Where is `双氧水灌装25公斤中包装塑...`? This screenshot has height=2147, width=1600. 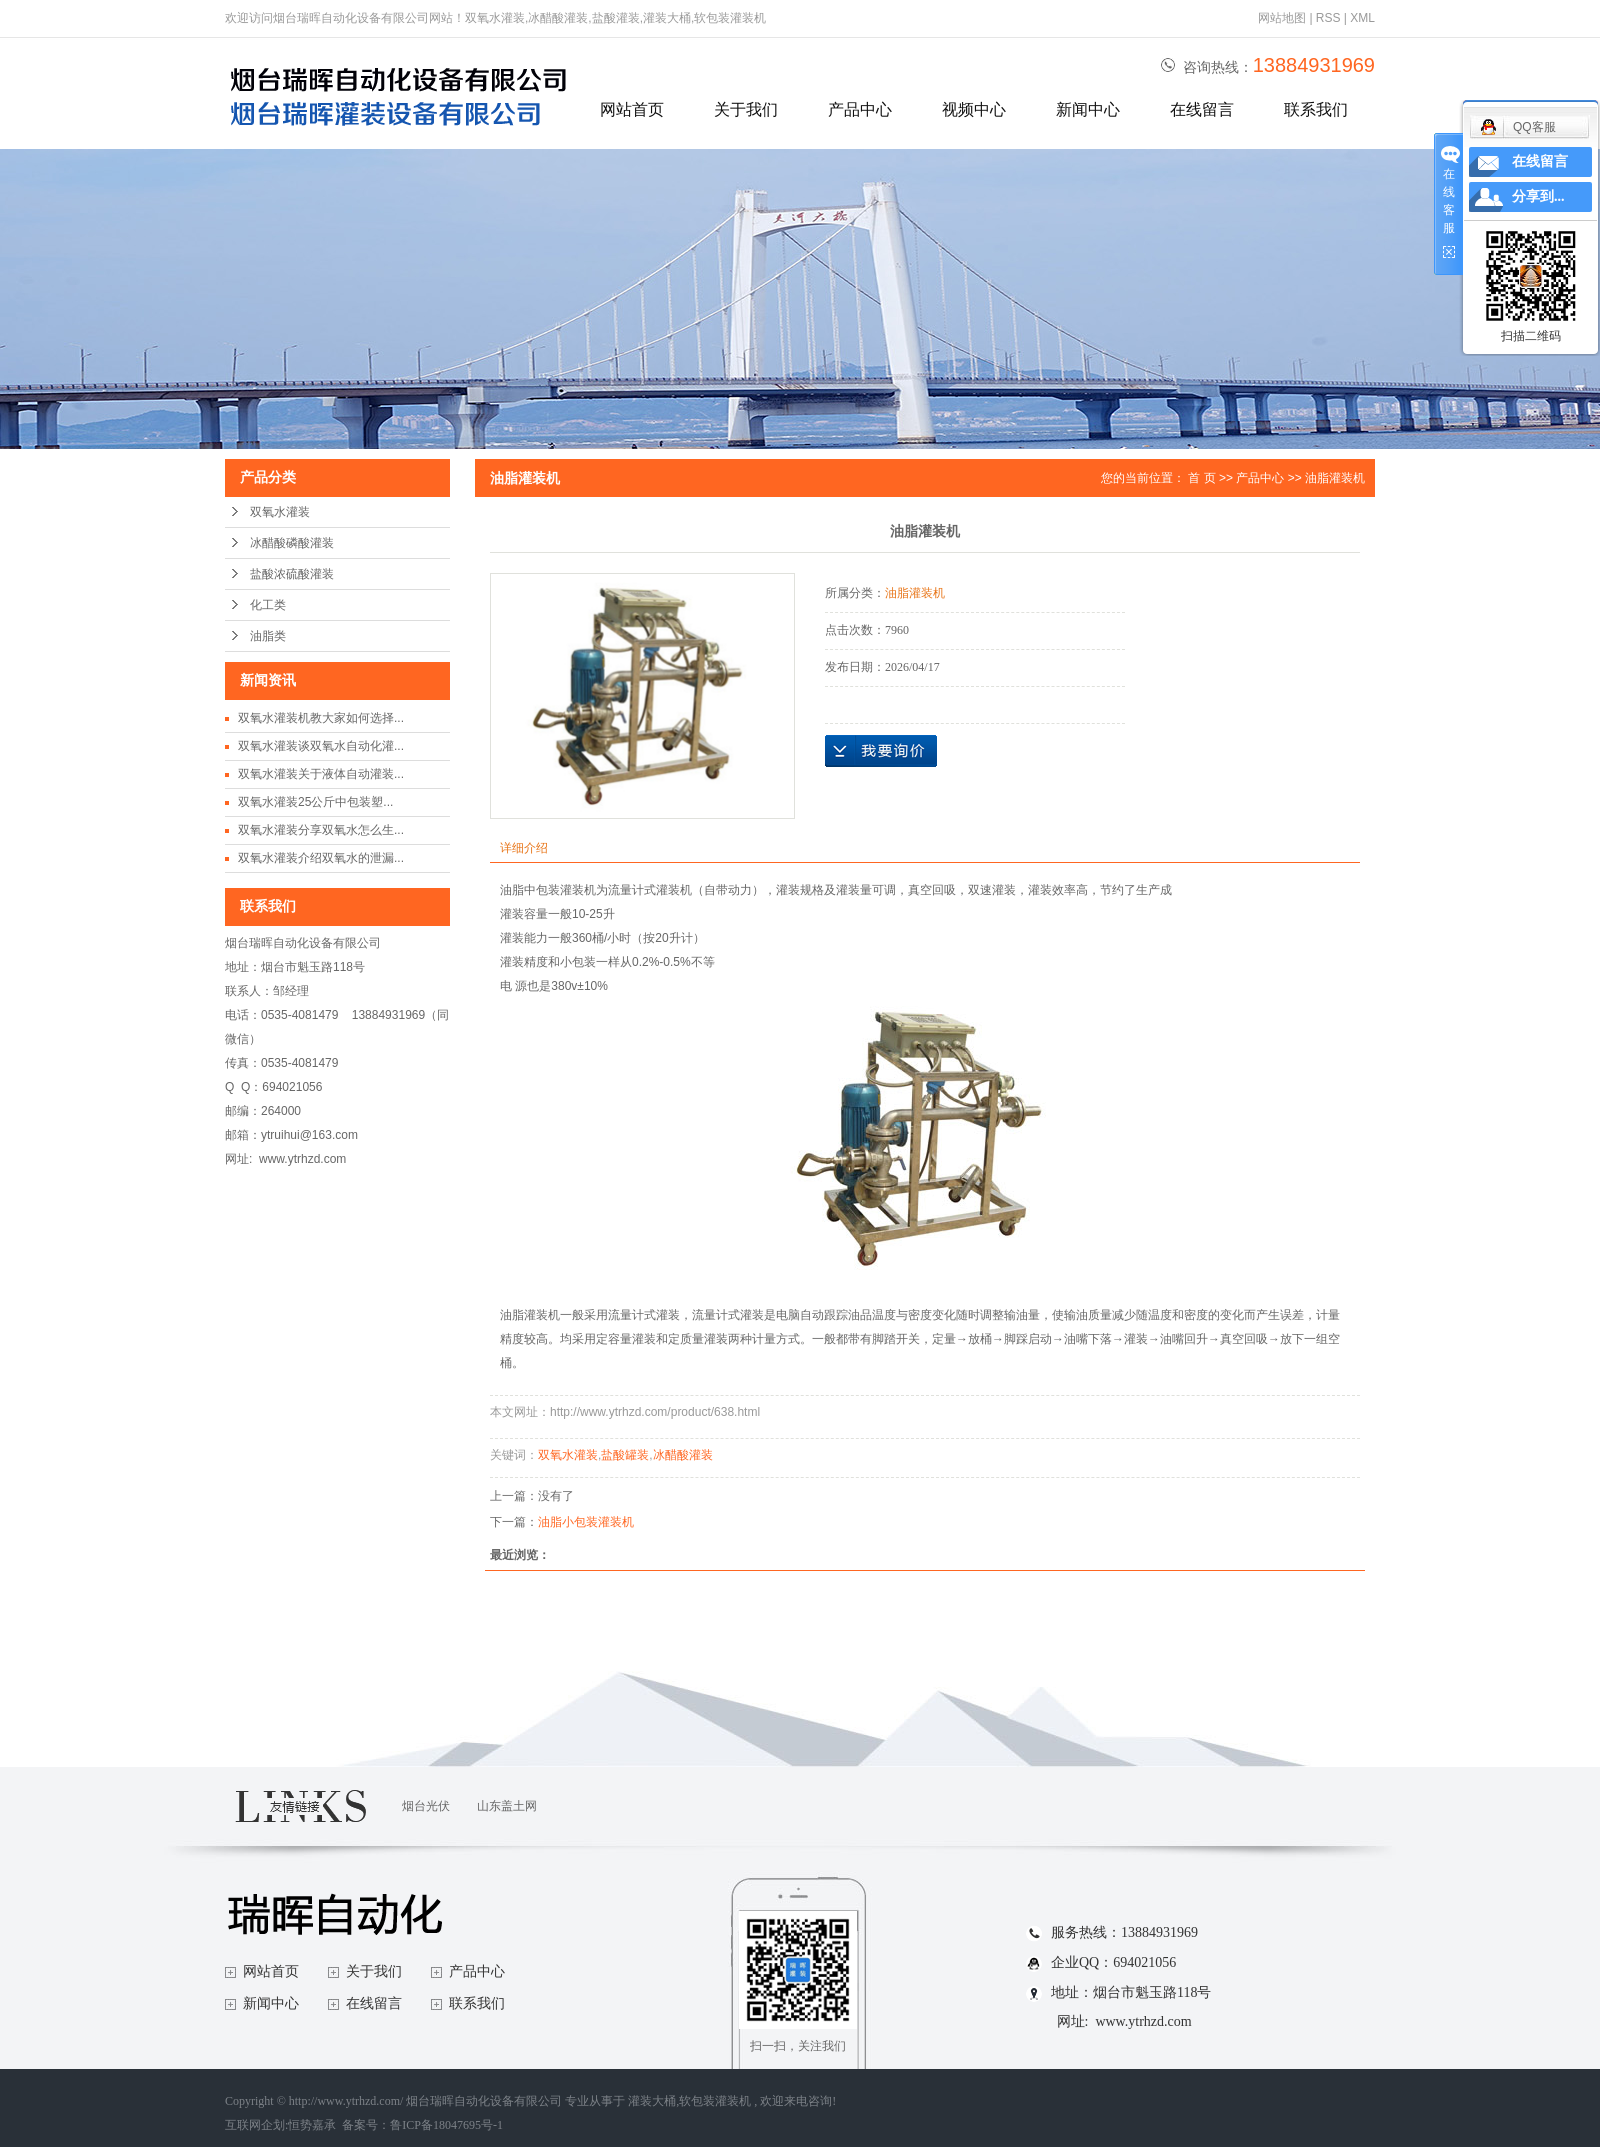
双氧水灌装25公斤中包装塑... is located at coordinates (315, 802).